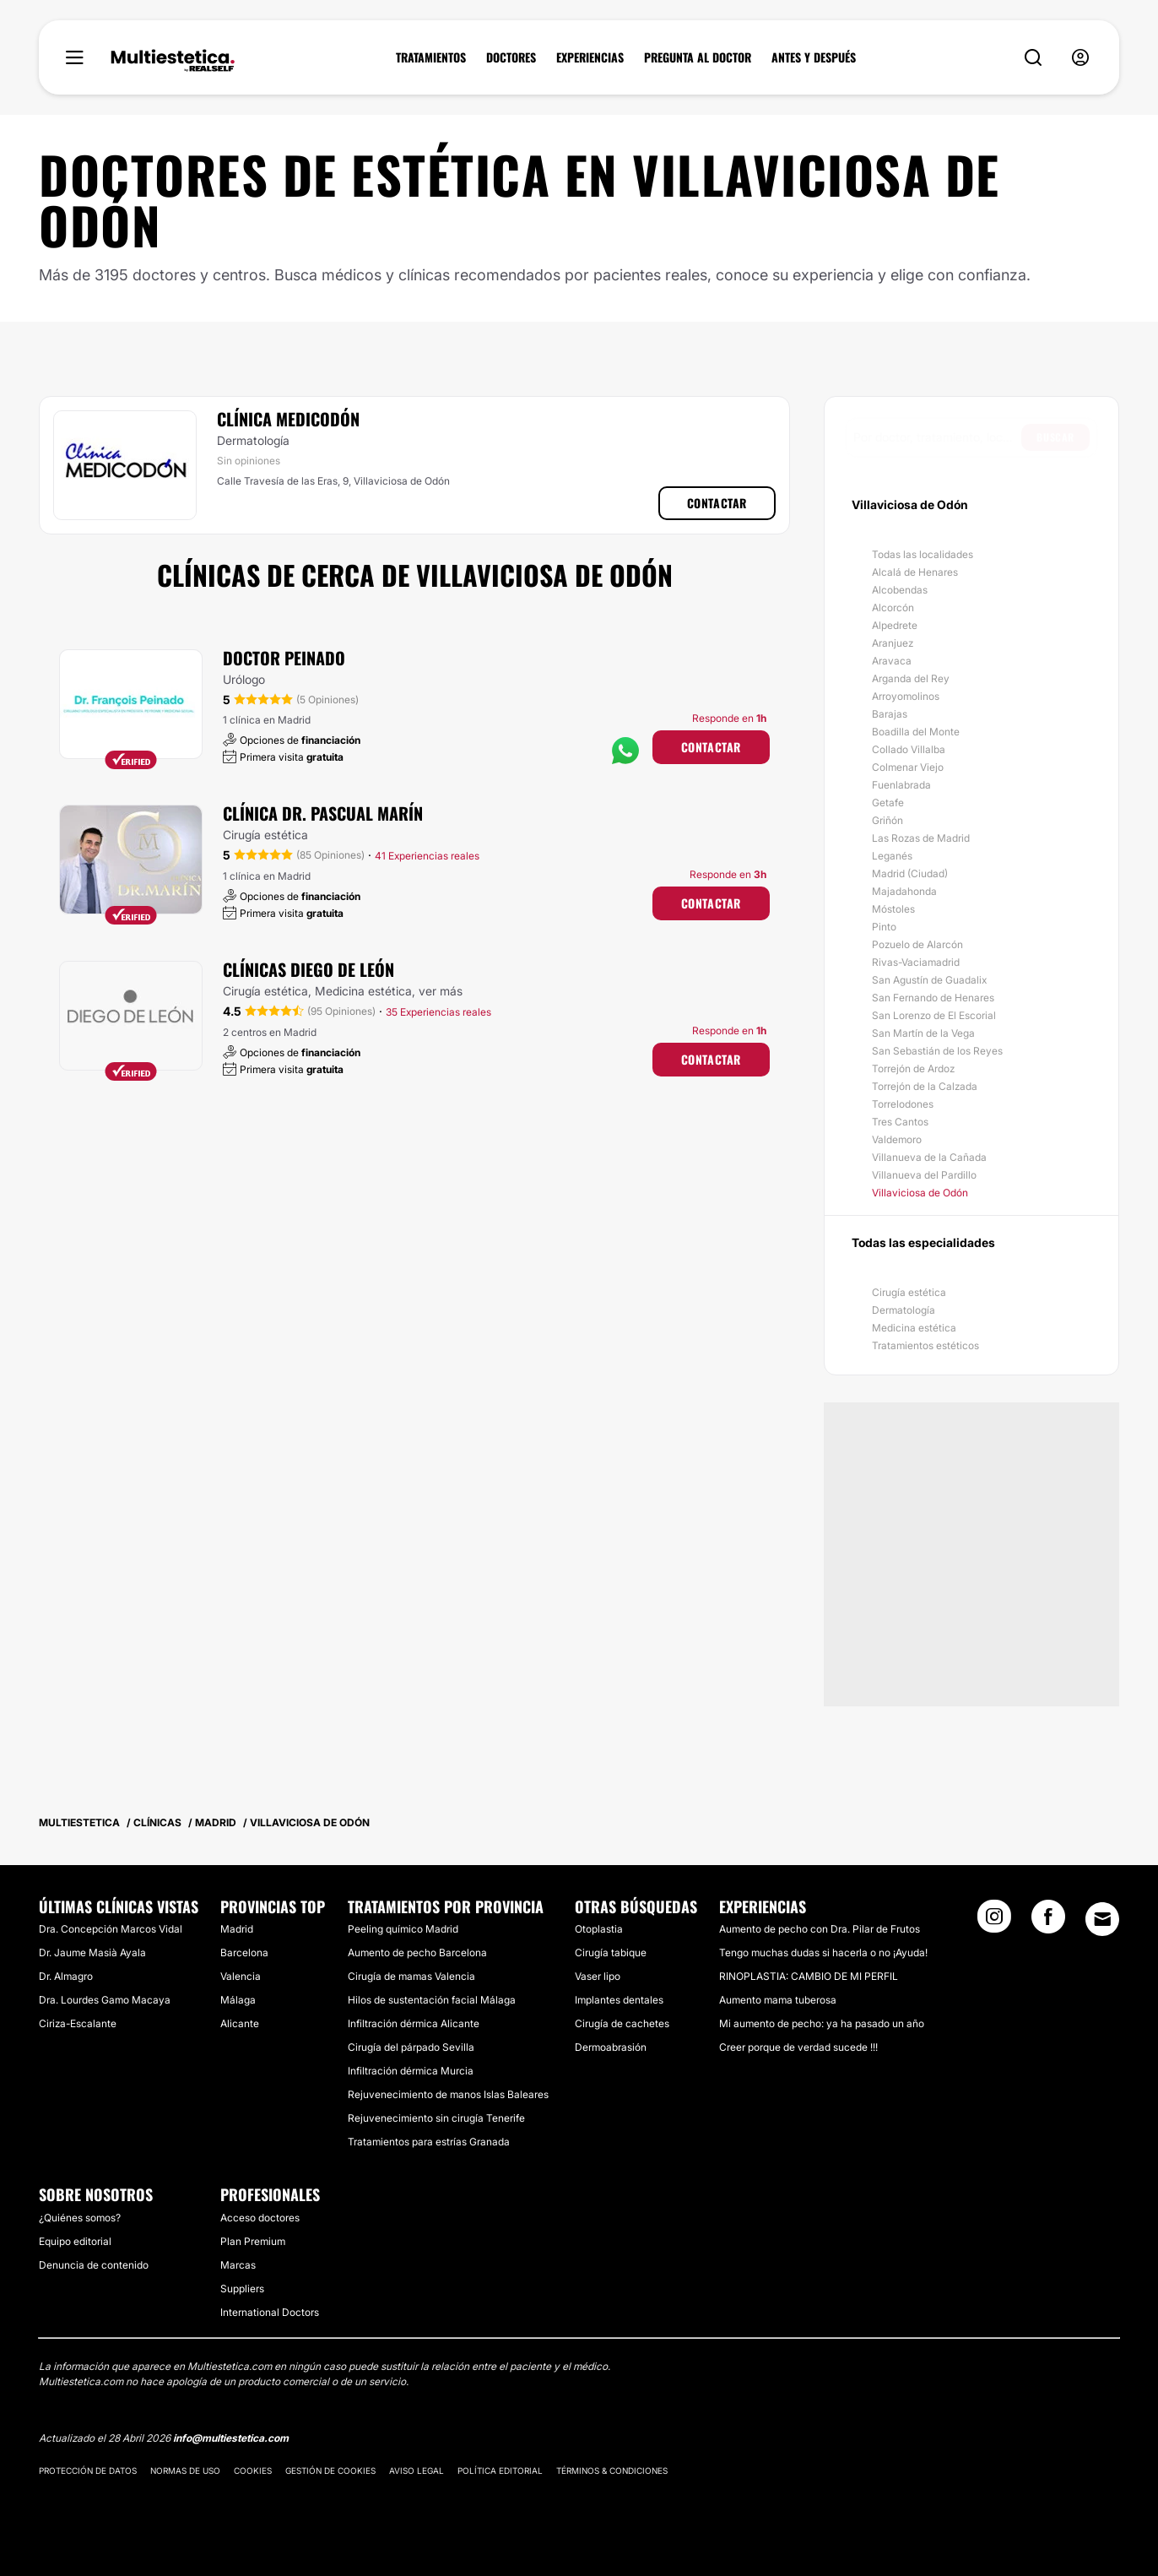 This screenshot has height=2576, width=1158. What do you see at coordinates (612, 2470) in the screenshot?
I see `Términos & Condiciones` at bounding box center [612, 2470].